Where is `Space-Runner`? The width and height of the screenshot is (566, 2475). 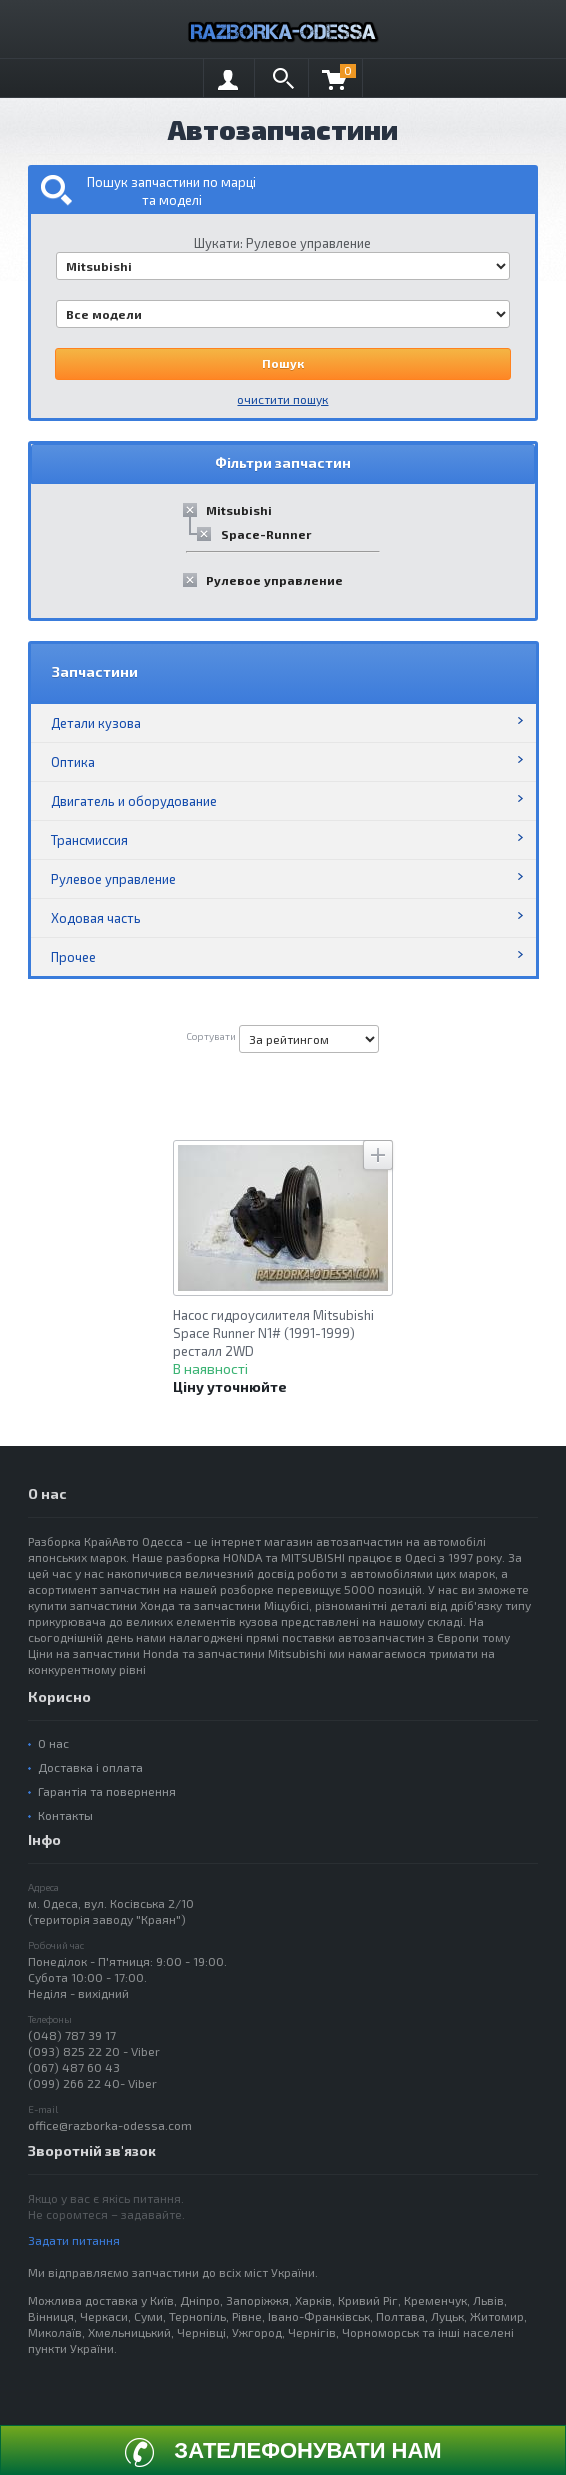
Space-Runner is located at coordinates (266, 534).